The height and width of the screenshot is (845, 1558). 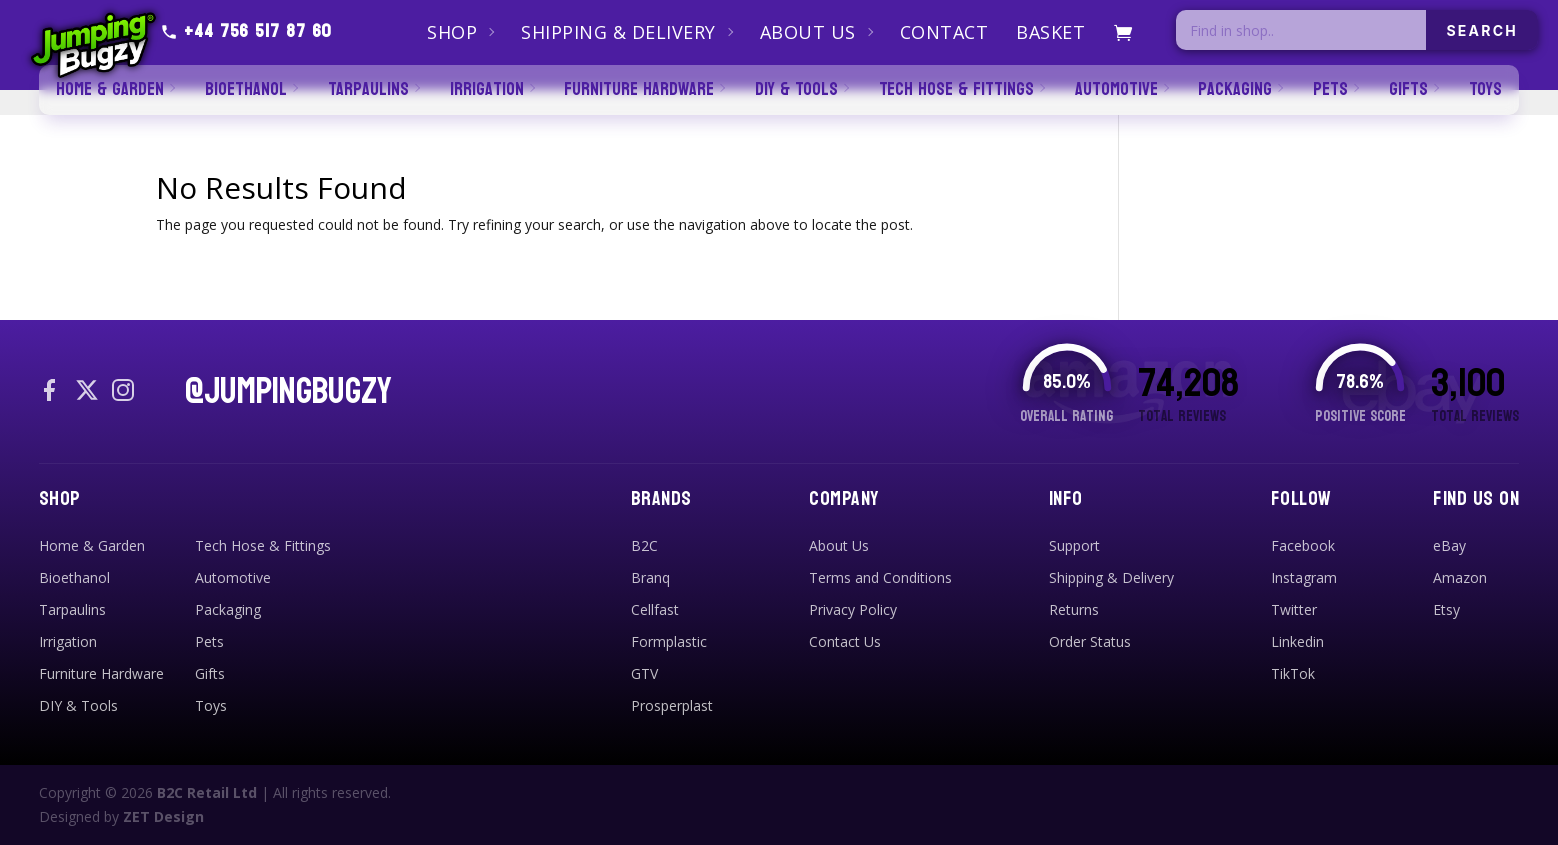 I want to click on About Us, so click(x=808, y=32).